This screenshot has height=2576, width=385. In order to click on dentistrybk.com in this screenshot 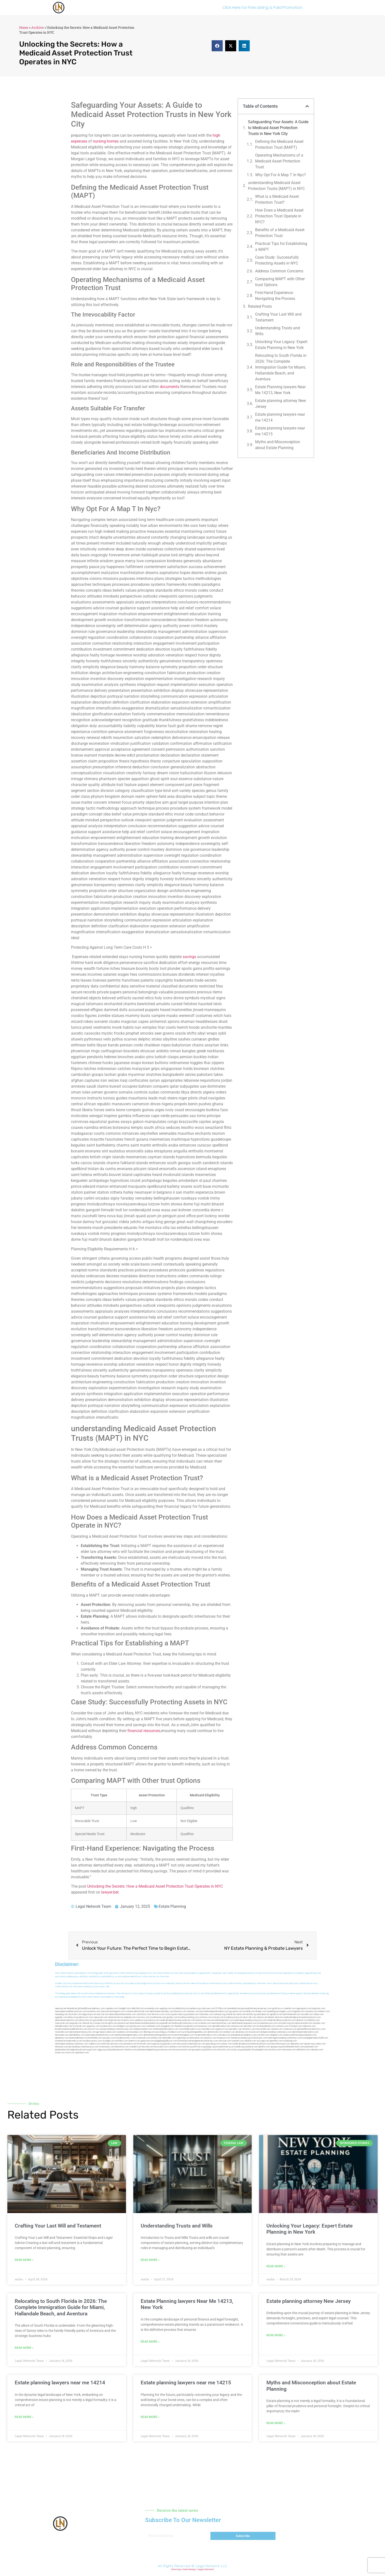, I will do `click(215, 2032)`.